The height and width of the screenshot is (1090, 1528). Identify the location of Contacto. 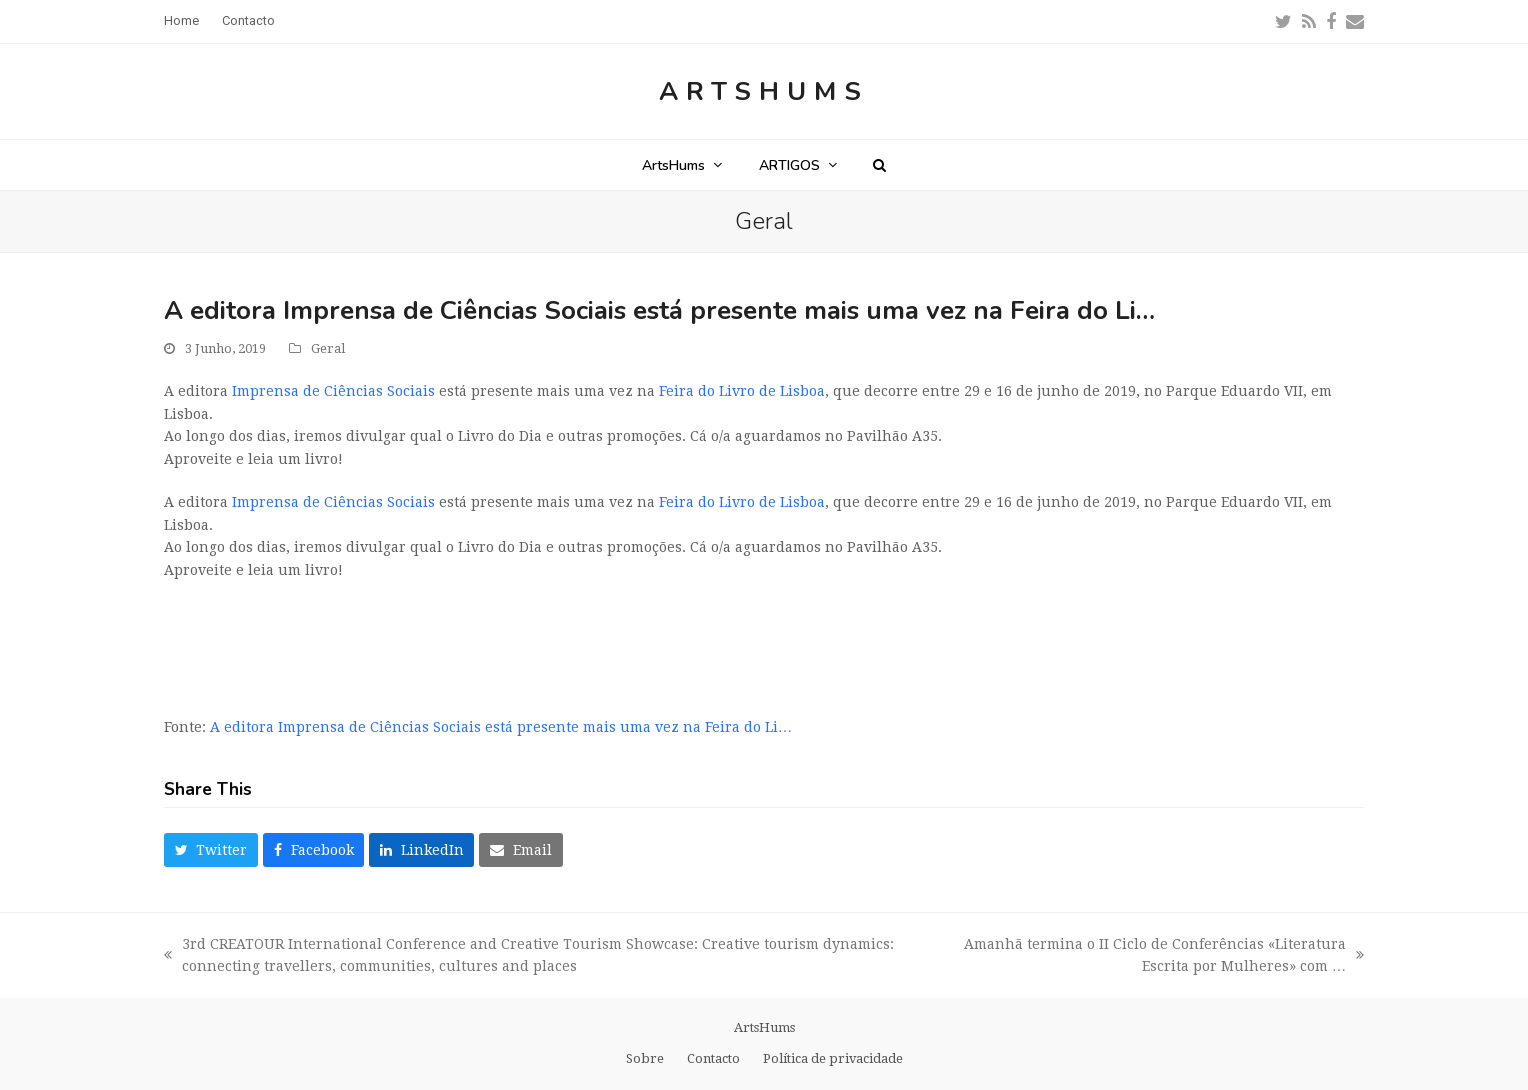
(713, 1058).